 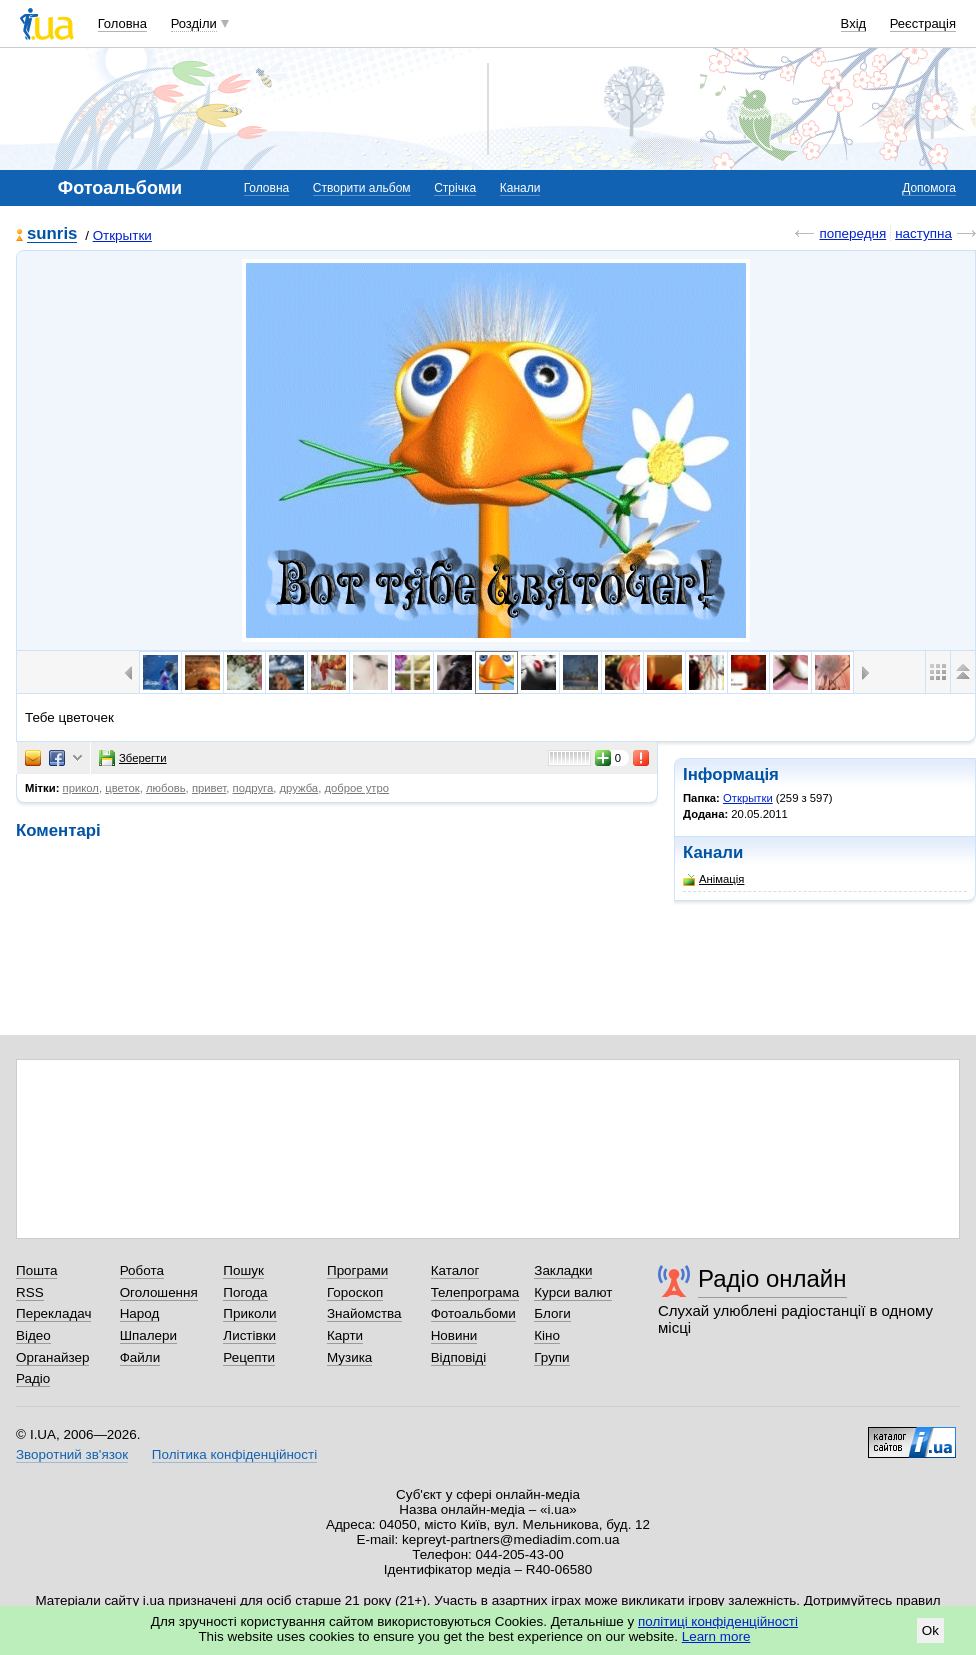 I want to click on Радіо онлайн, so click(x=772, y=1278).